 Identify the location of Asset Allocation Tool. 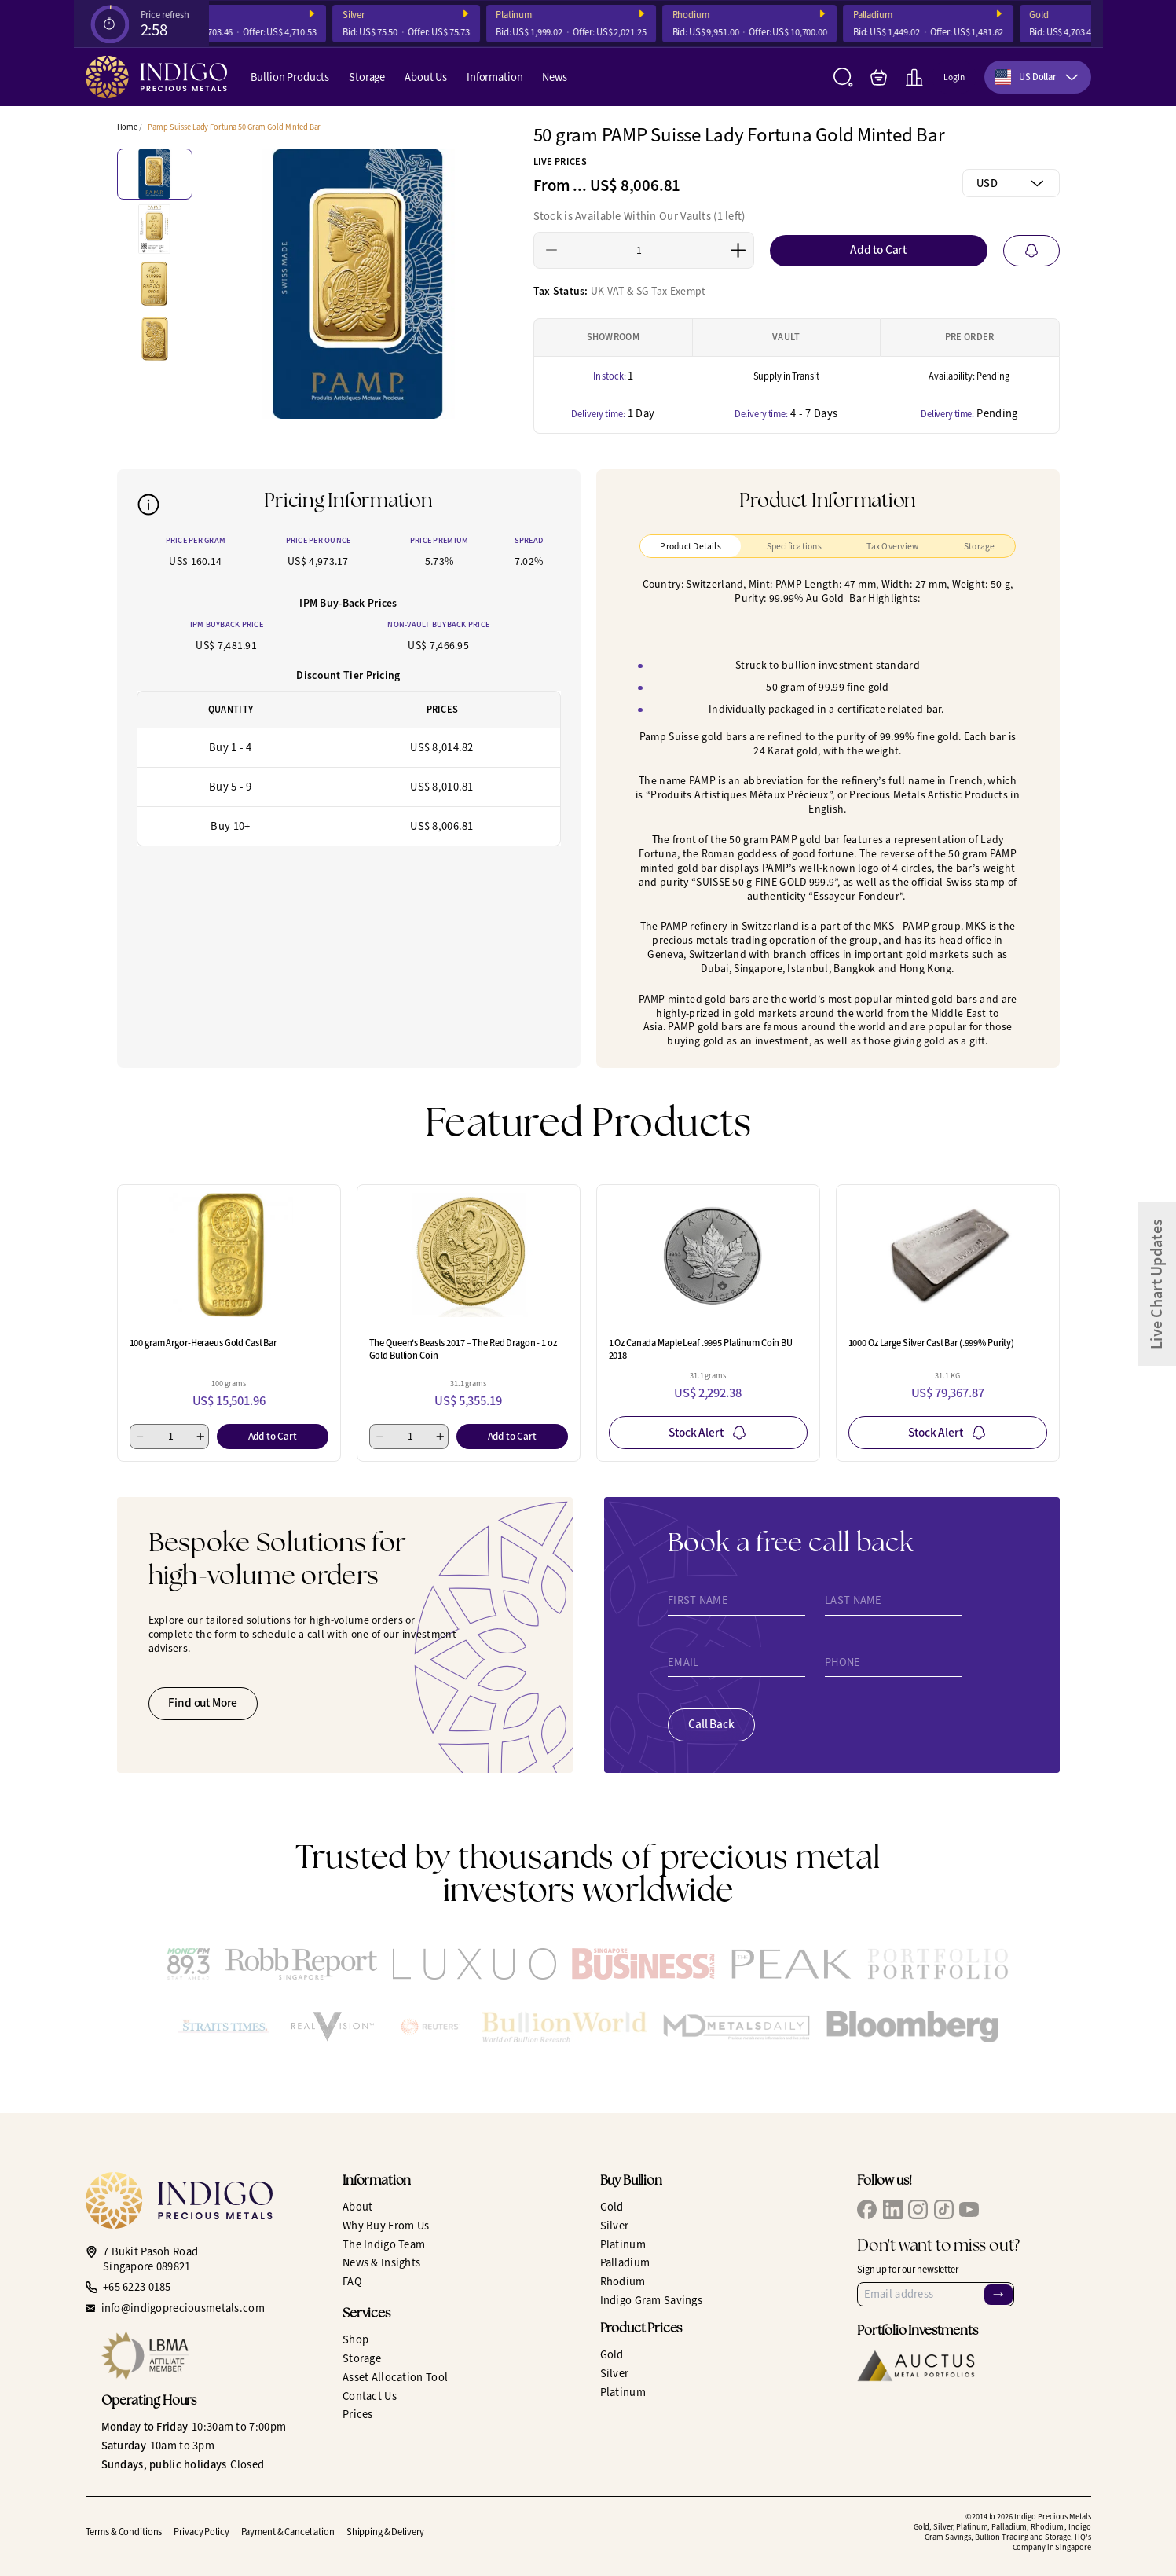
(395, 2377).